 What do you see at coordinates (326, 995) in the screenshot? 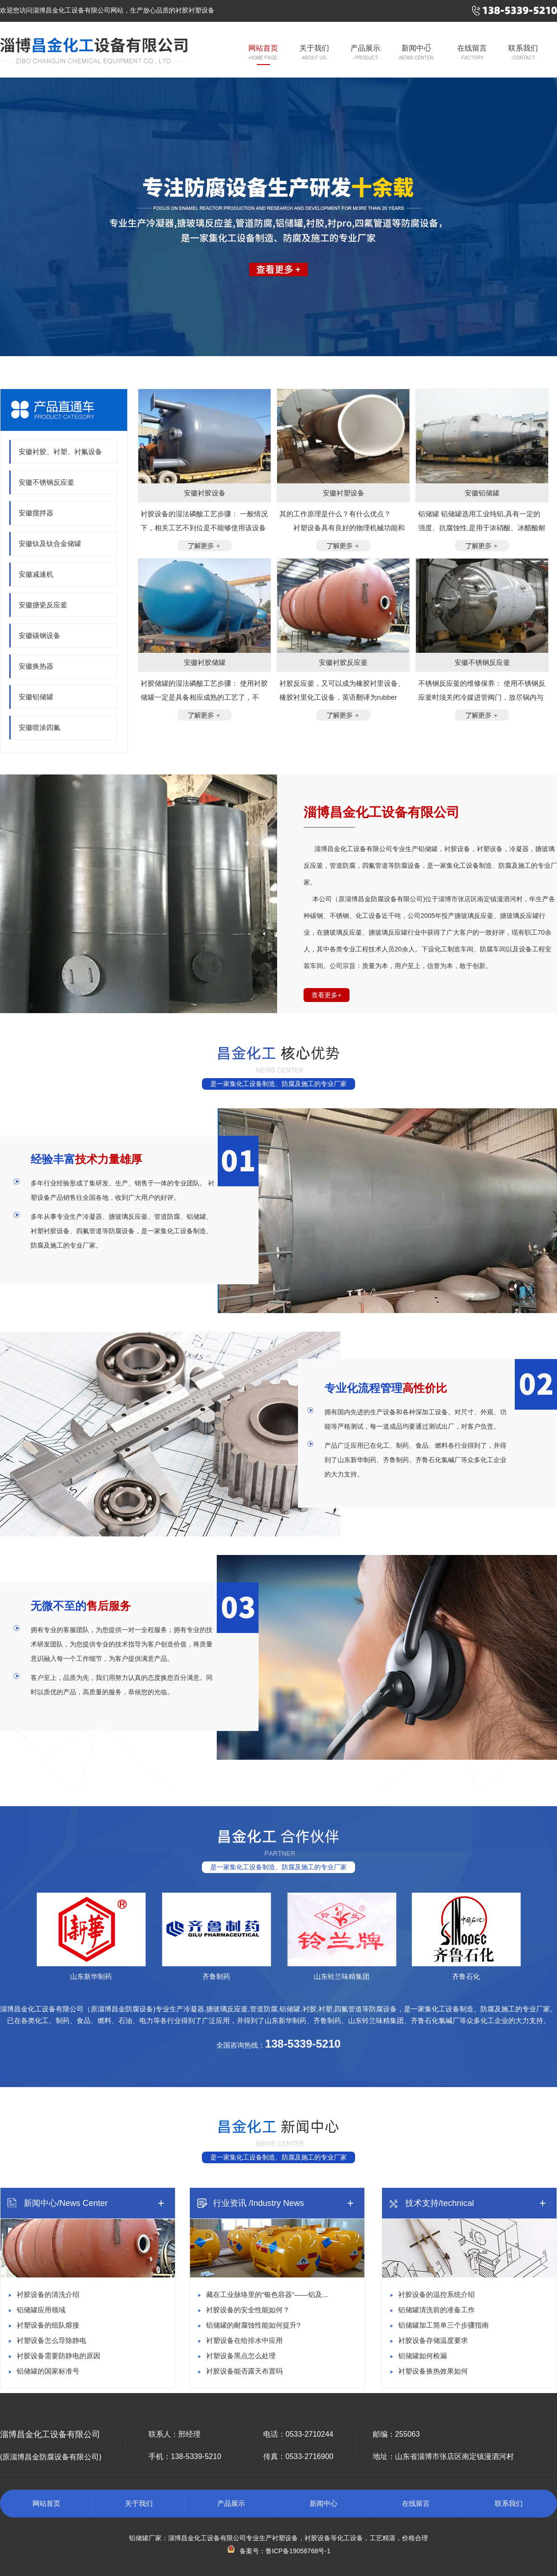
I see `查看更多+` at bounding box center [326, 995].